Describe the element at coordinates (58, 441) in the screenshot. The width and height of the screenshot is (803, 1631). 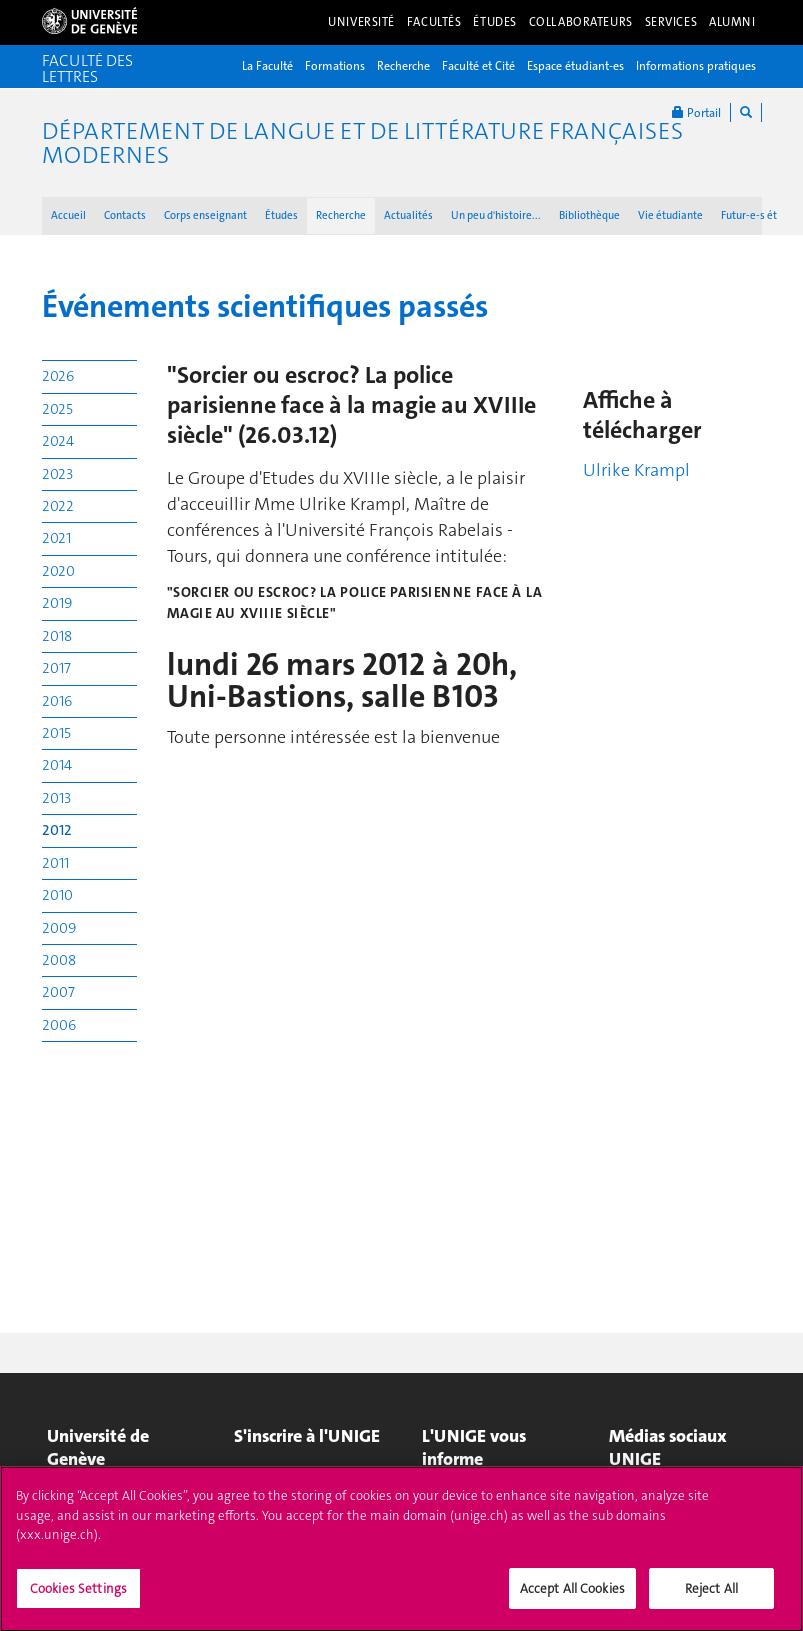
I see `2024` at that location.